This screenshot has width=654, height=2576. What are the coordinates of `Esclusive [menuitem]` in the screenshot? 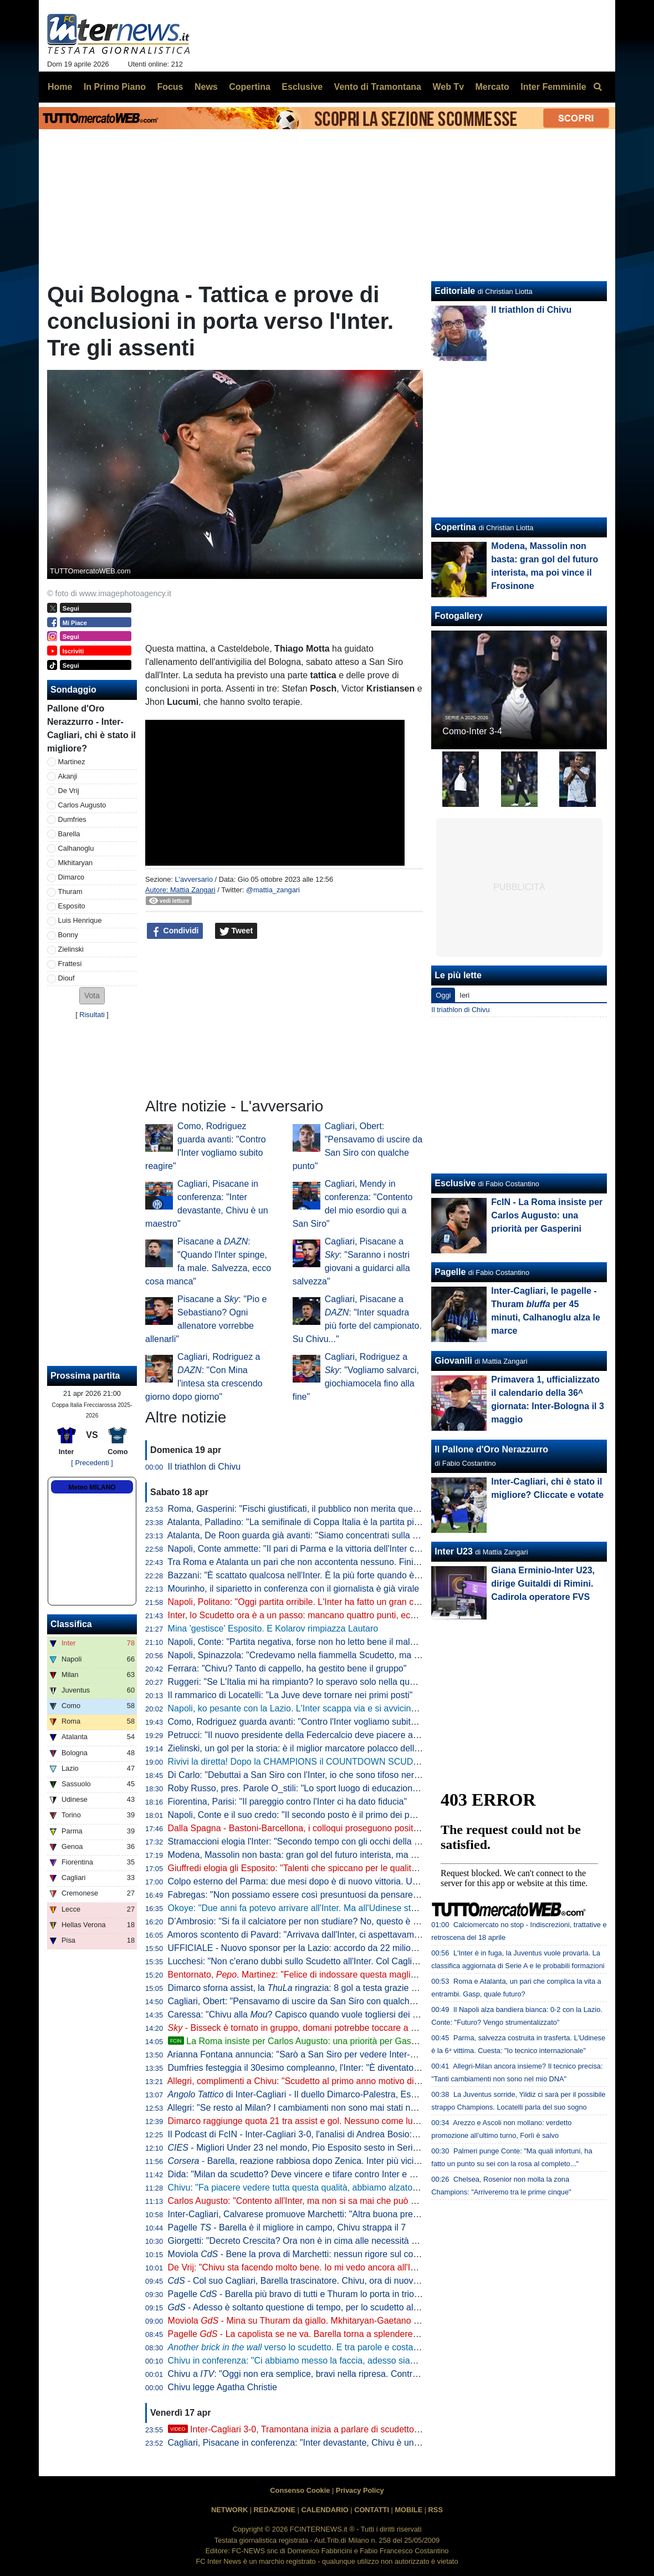 It's located at (302, 87).